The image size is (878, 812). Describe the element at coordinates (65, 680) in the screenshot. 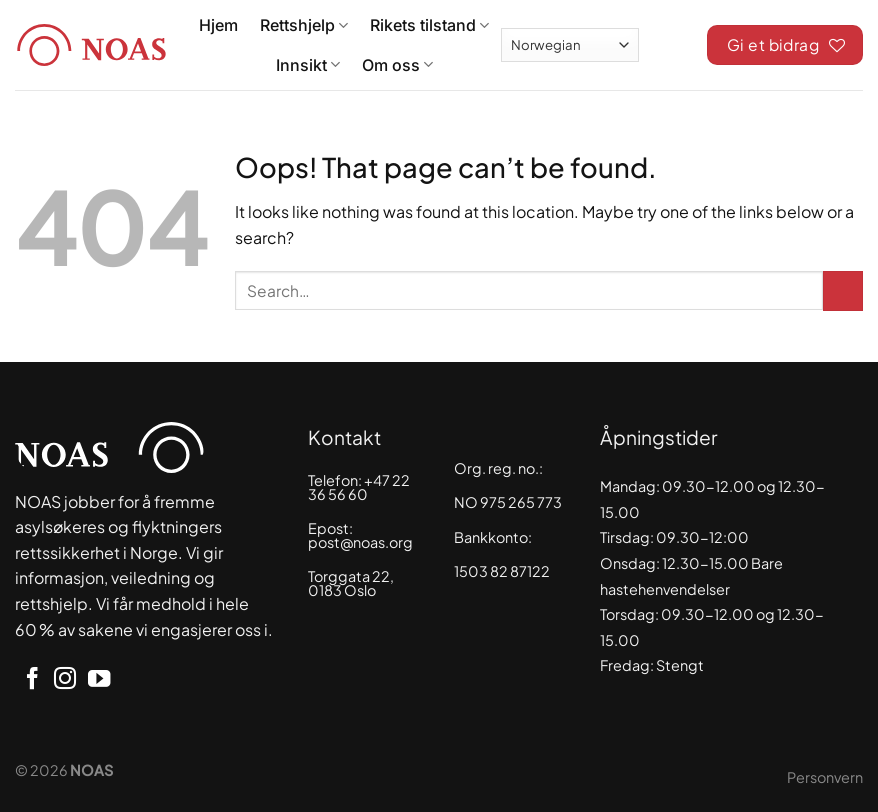

I see `[Follow on Instagram]` at that location.